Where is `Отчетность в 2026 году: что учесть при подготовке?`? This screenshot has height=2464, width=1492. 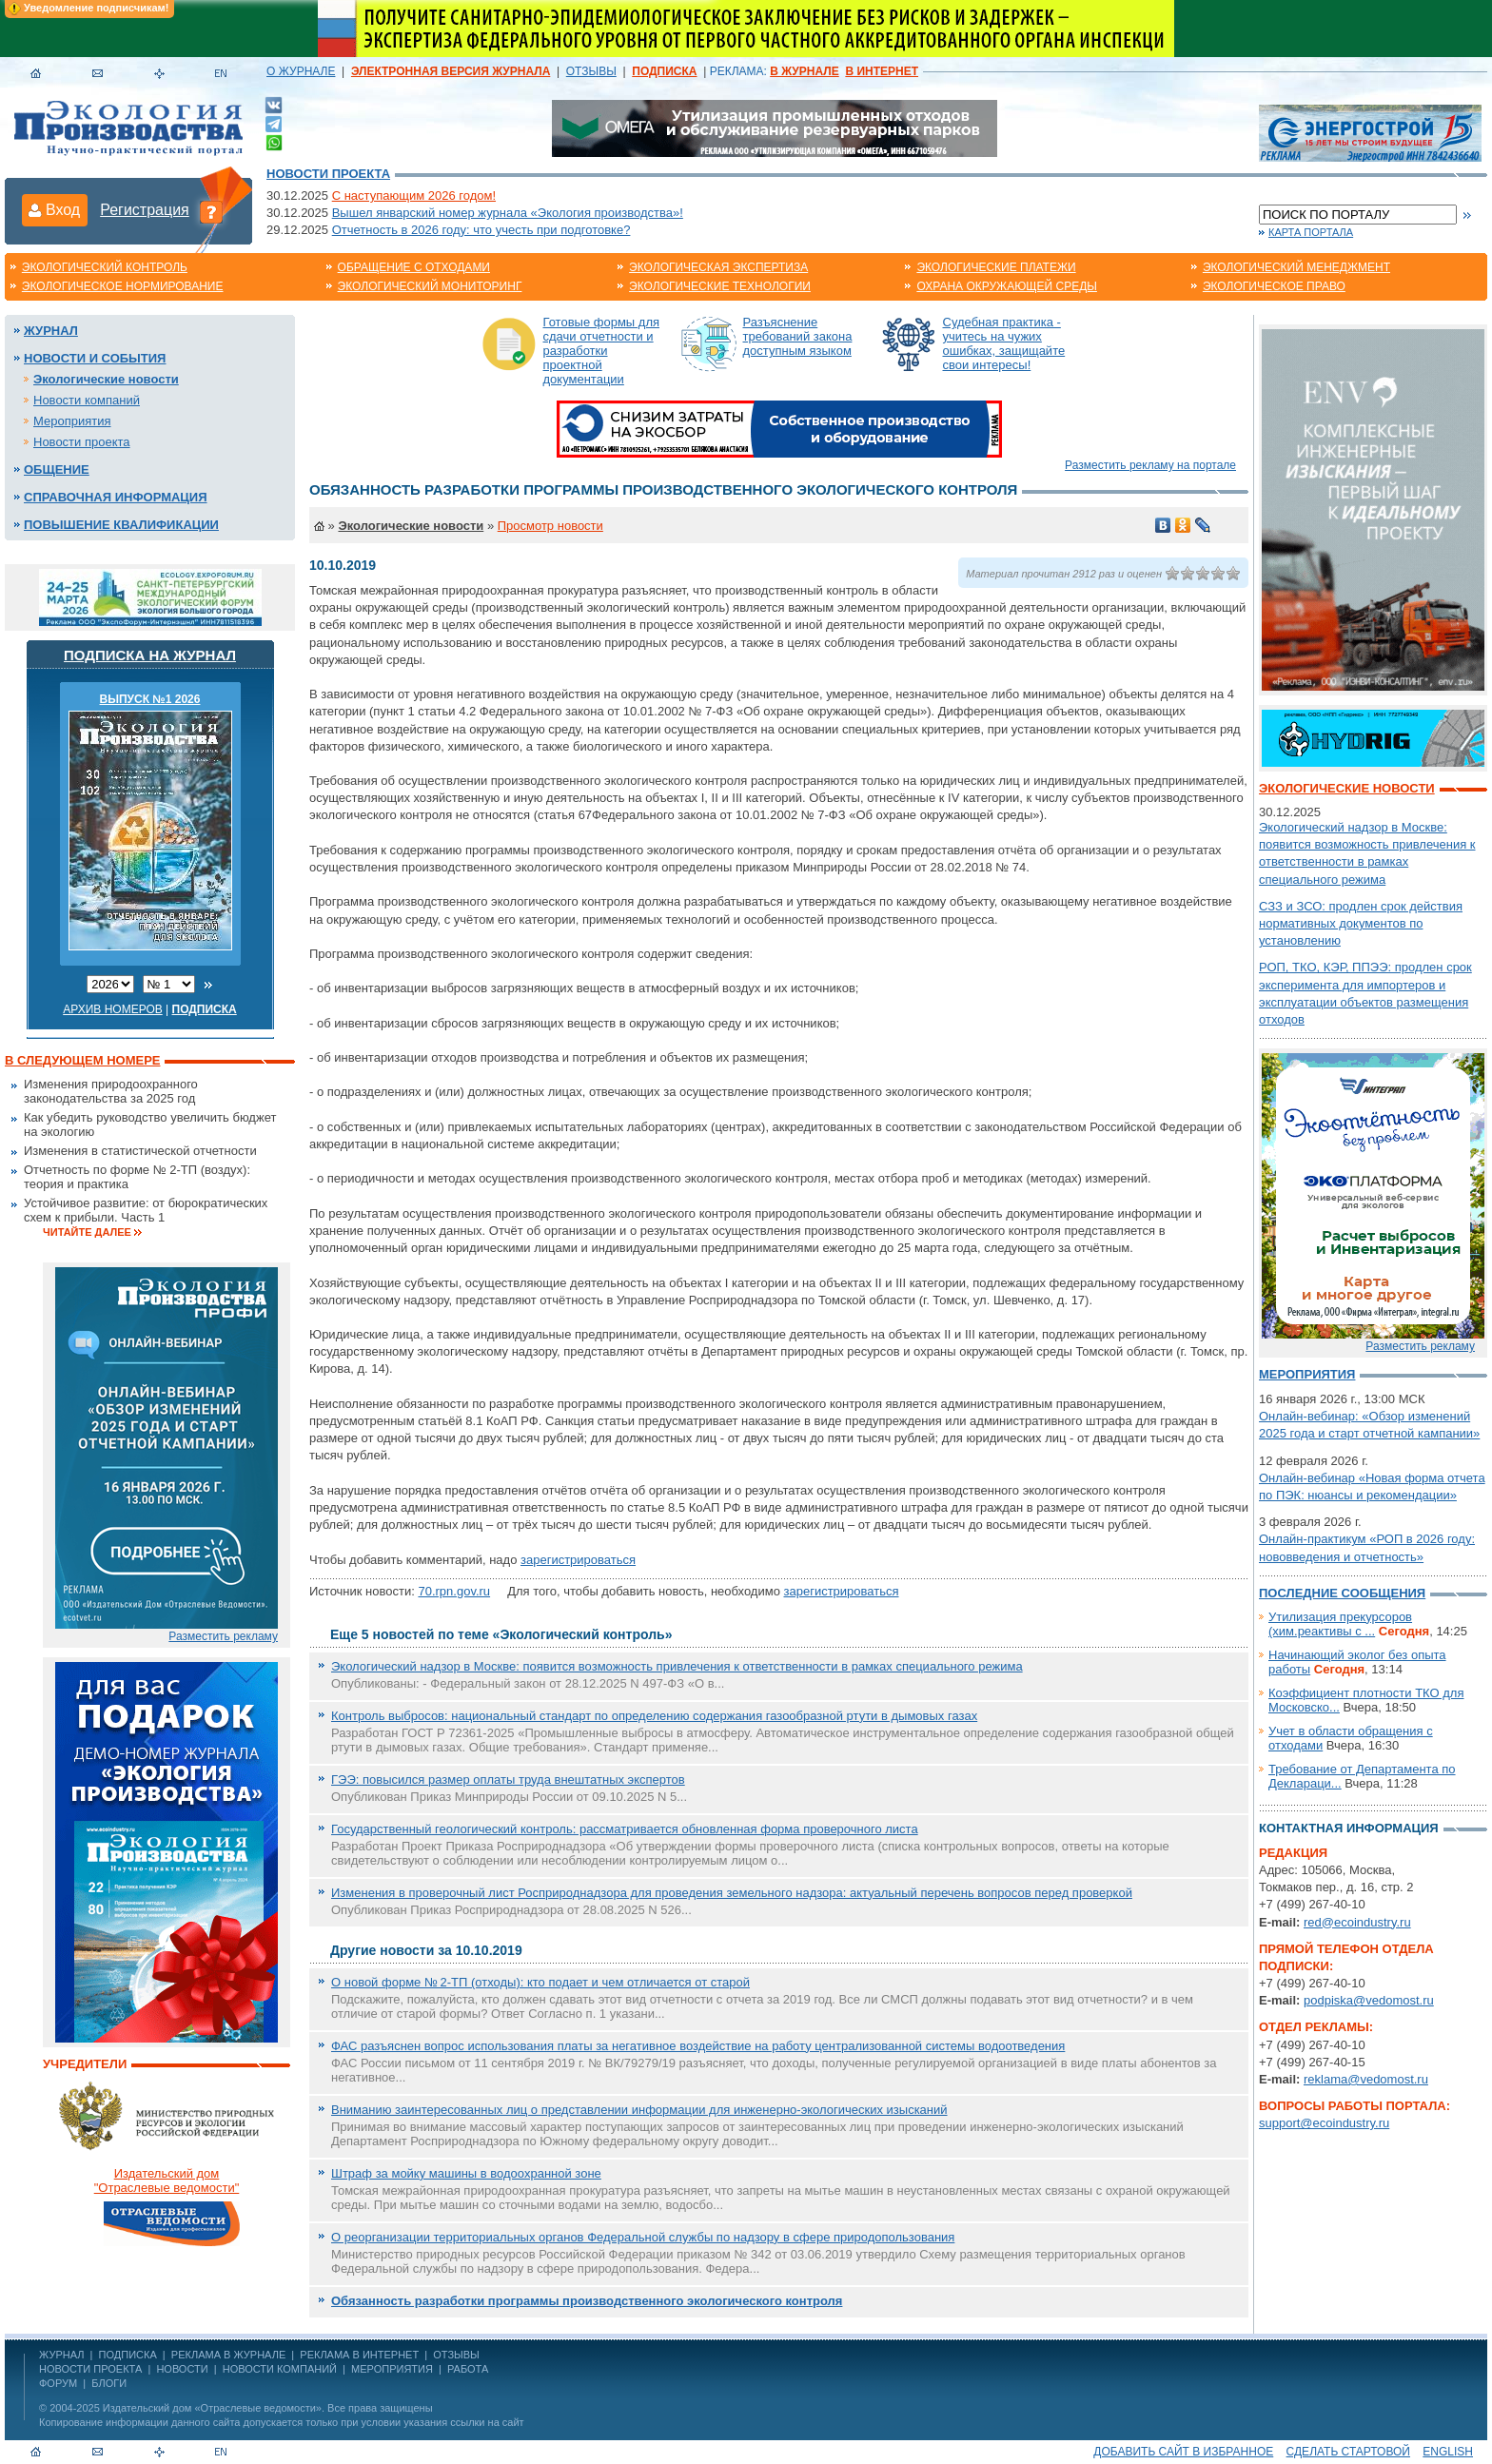
Отчетность в 2026 году: что учесть при подготовке? is located at coordinates (481, 230).